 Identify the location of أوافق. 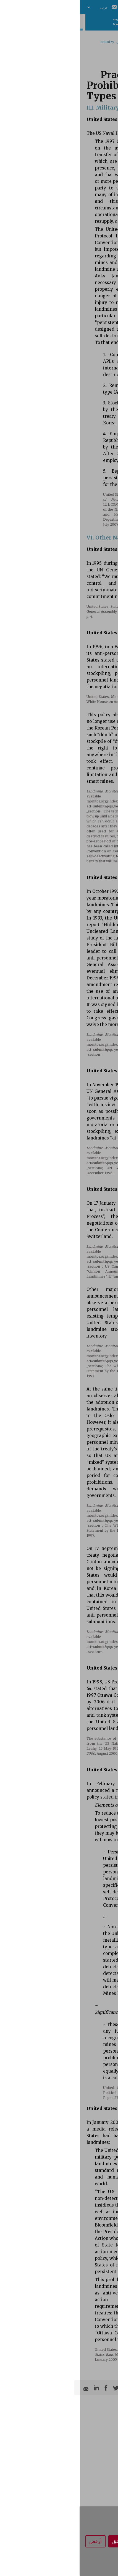
(38, 2541).